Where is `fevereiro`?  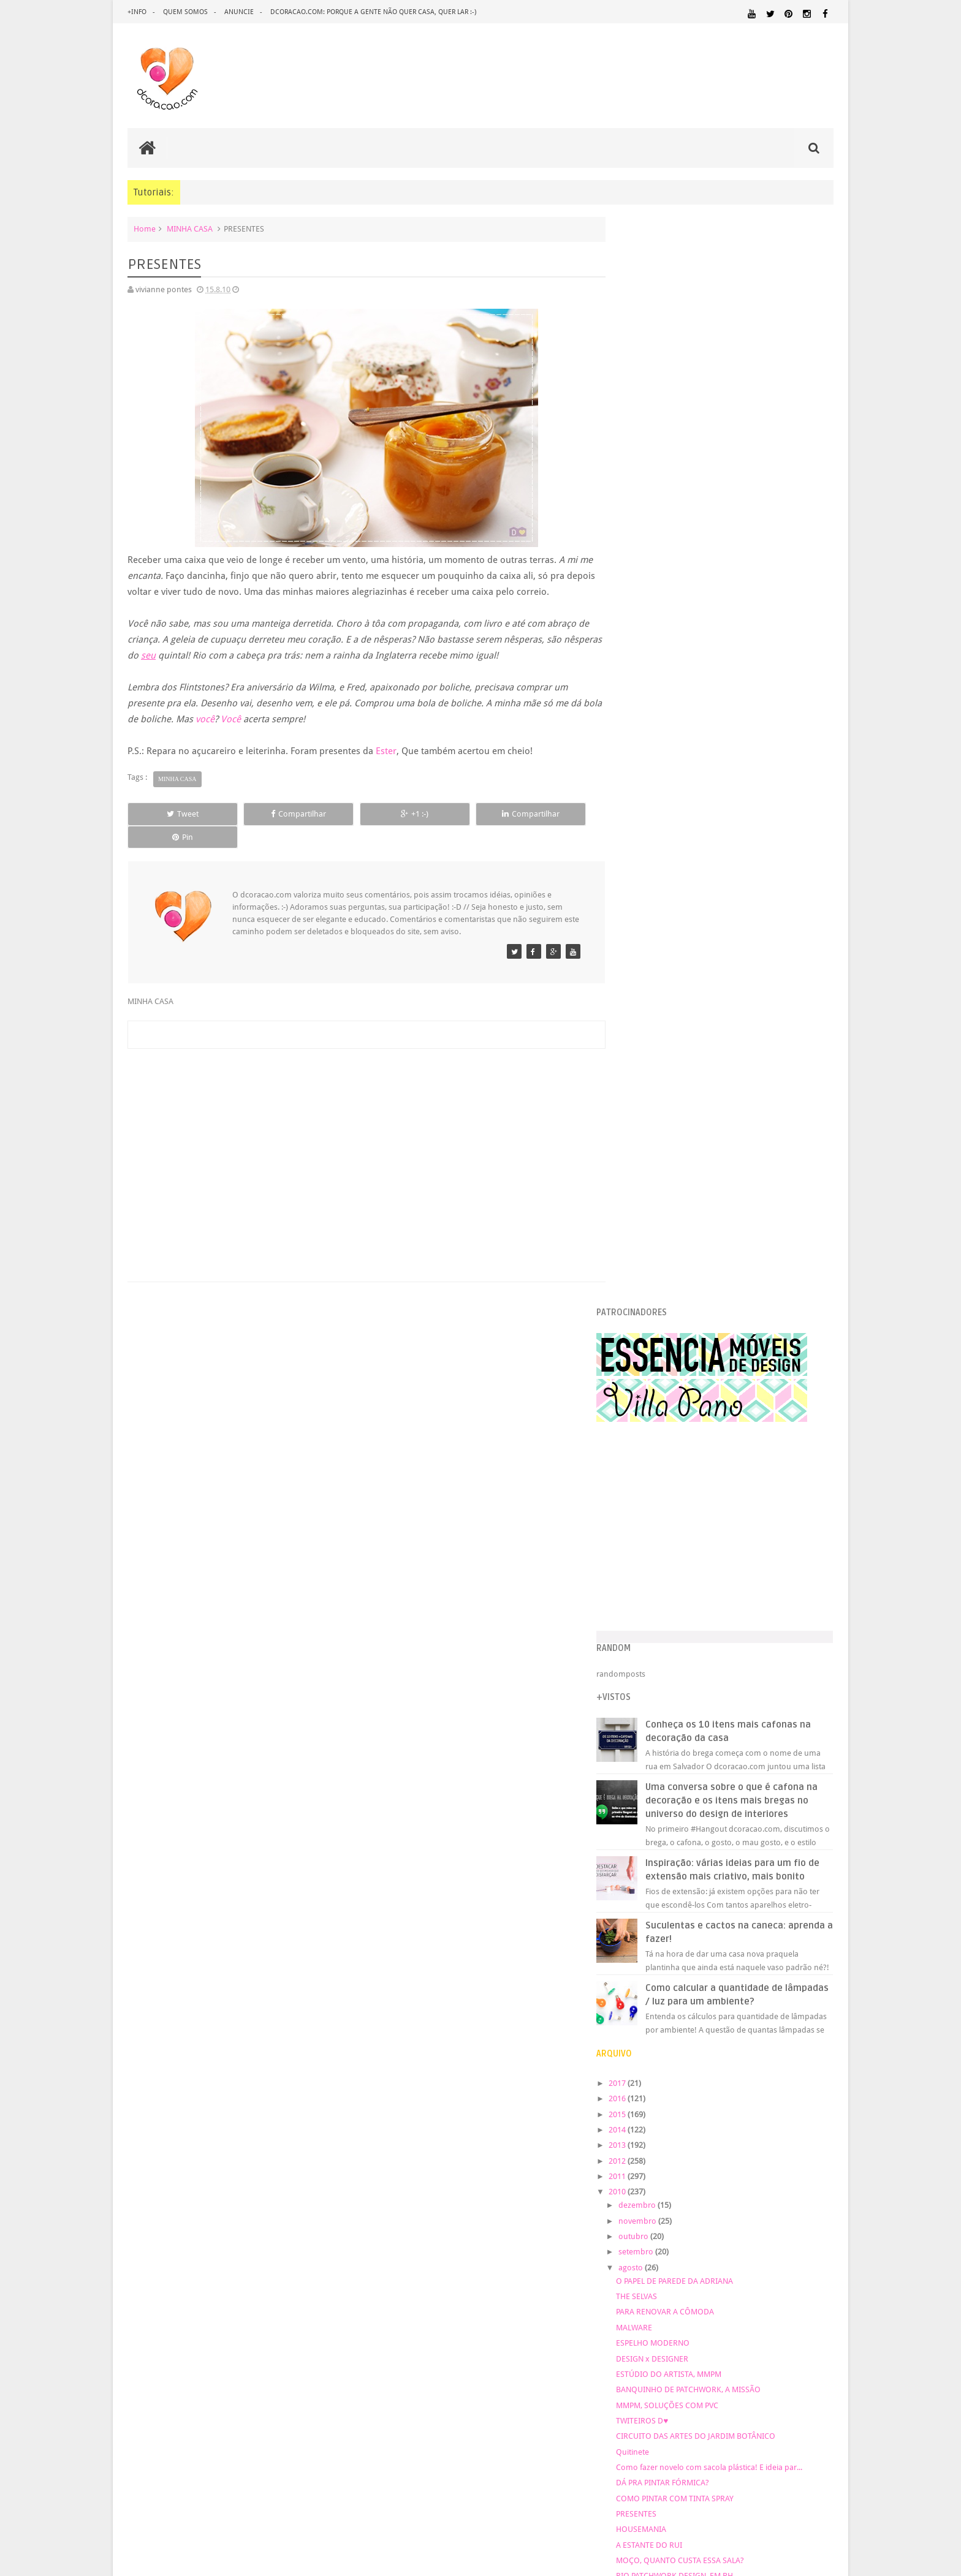
fevereiro is located at coordinates (660, 1702).